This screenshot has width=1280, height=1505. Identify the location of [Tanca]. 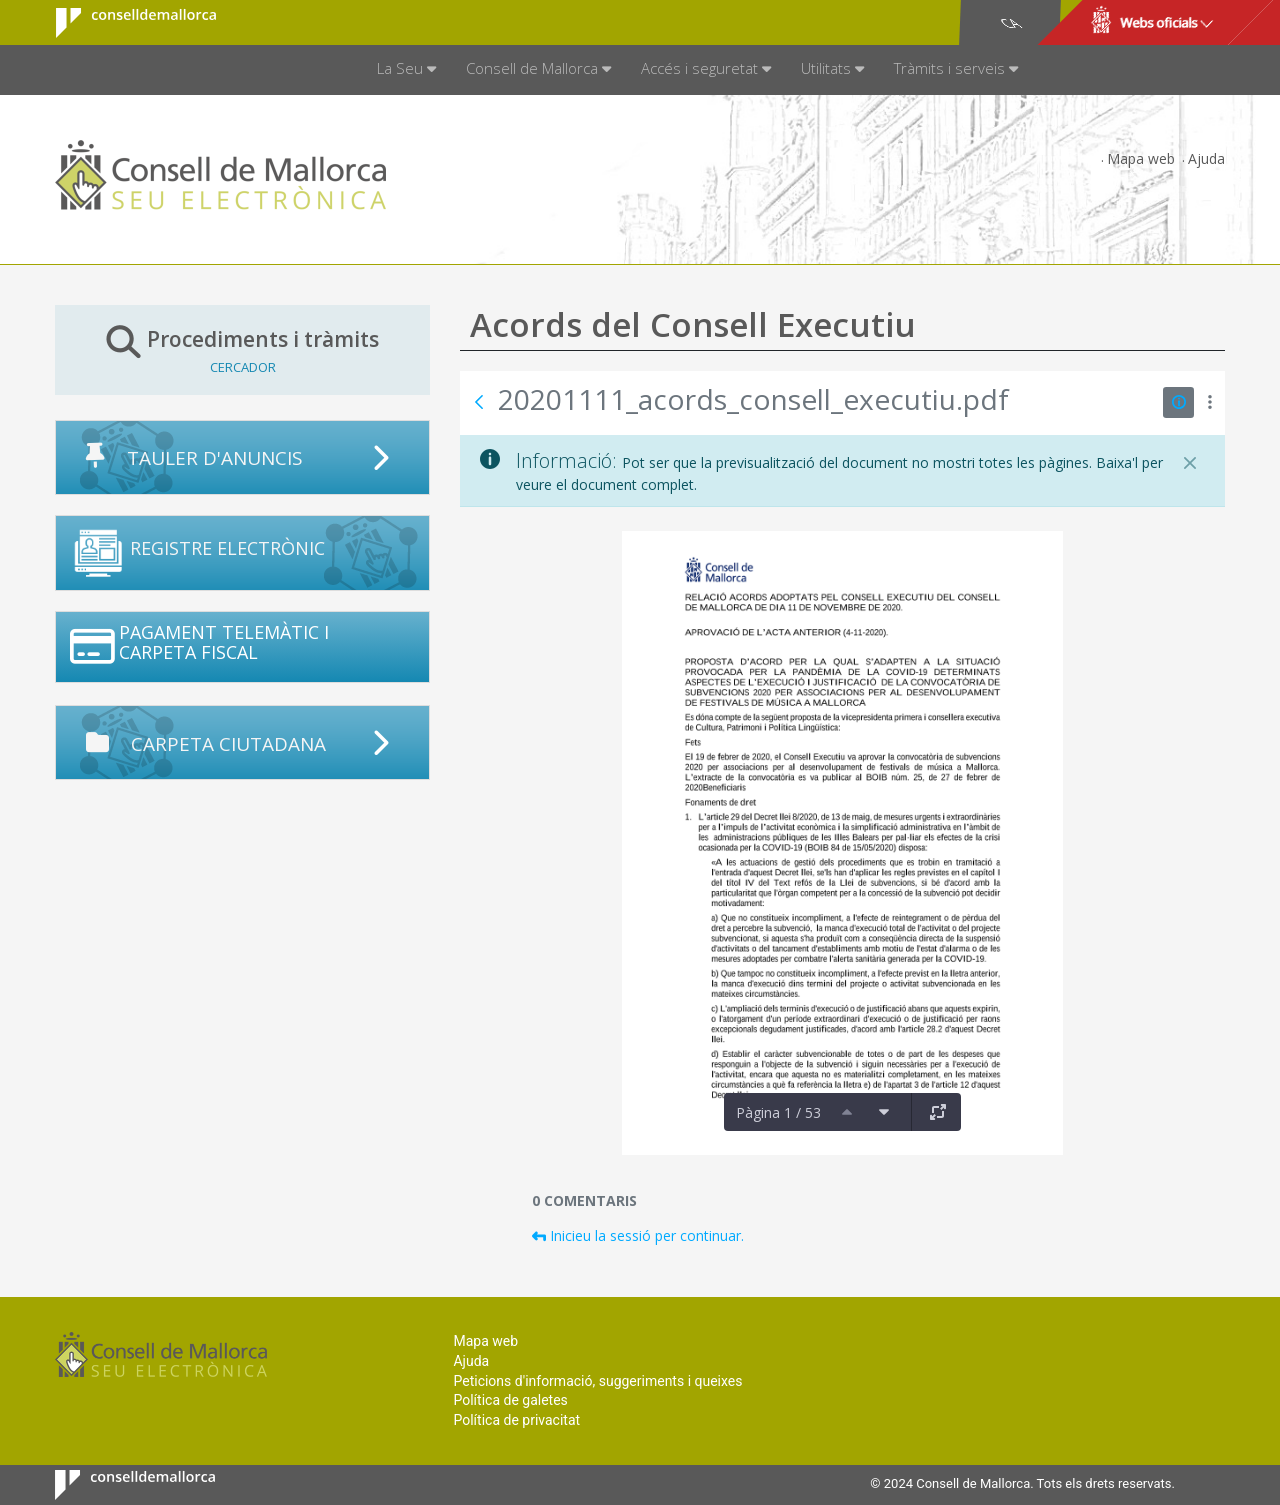
(1190, 463).